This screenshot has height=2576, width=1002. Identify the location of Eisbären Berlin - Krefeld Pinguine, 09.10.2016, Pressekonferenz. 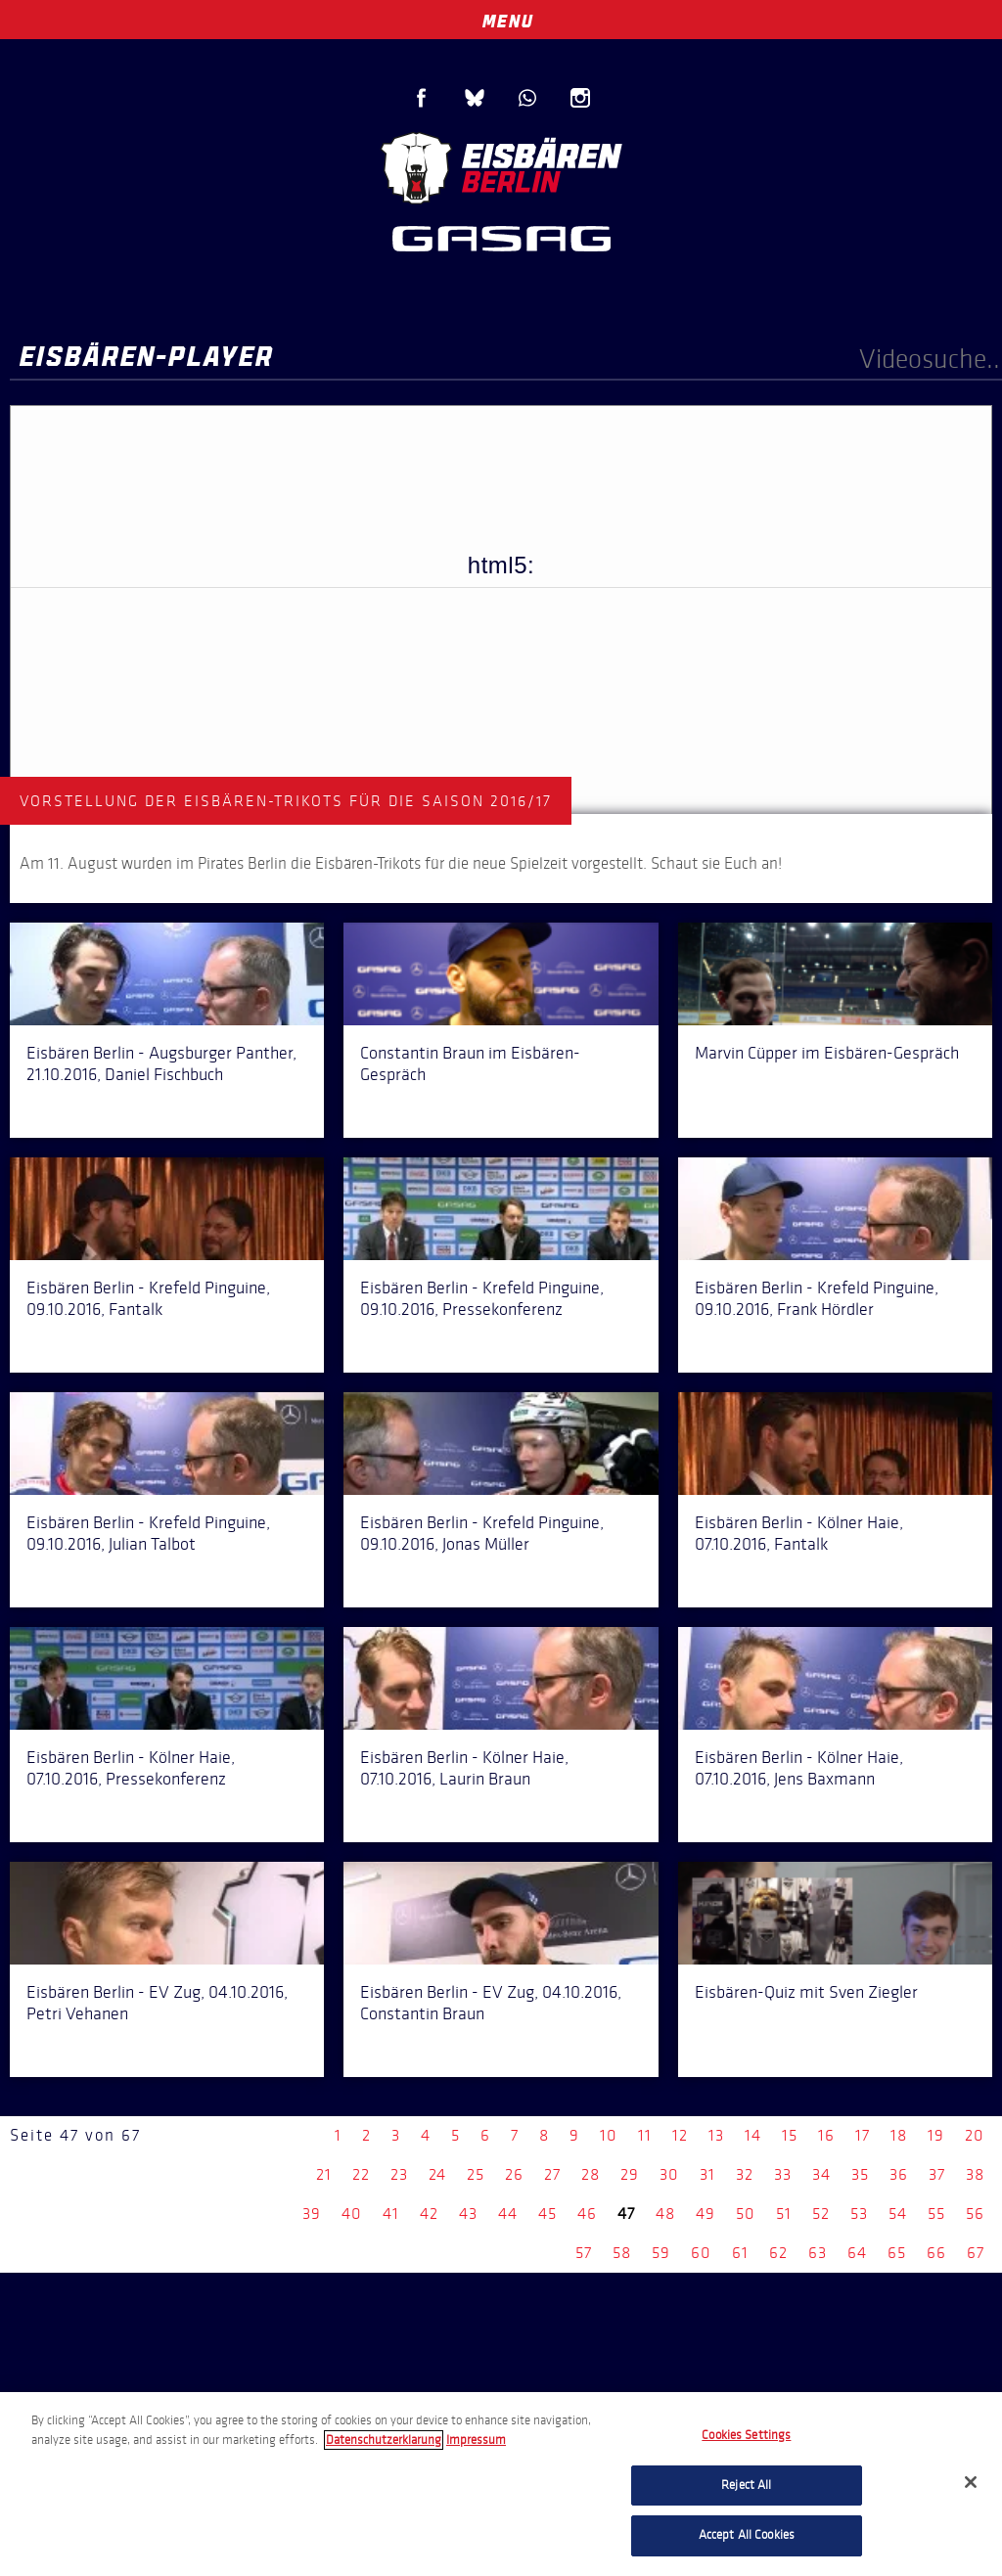
(482, 1298).